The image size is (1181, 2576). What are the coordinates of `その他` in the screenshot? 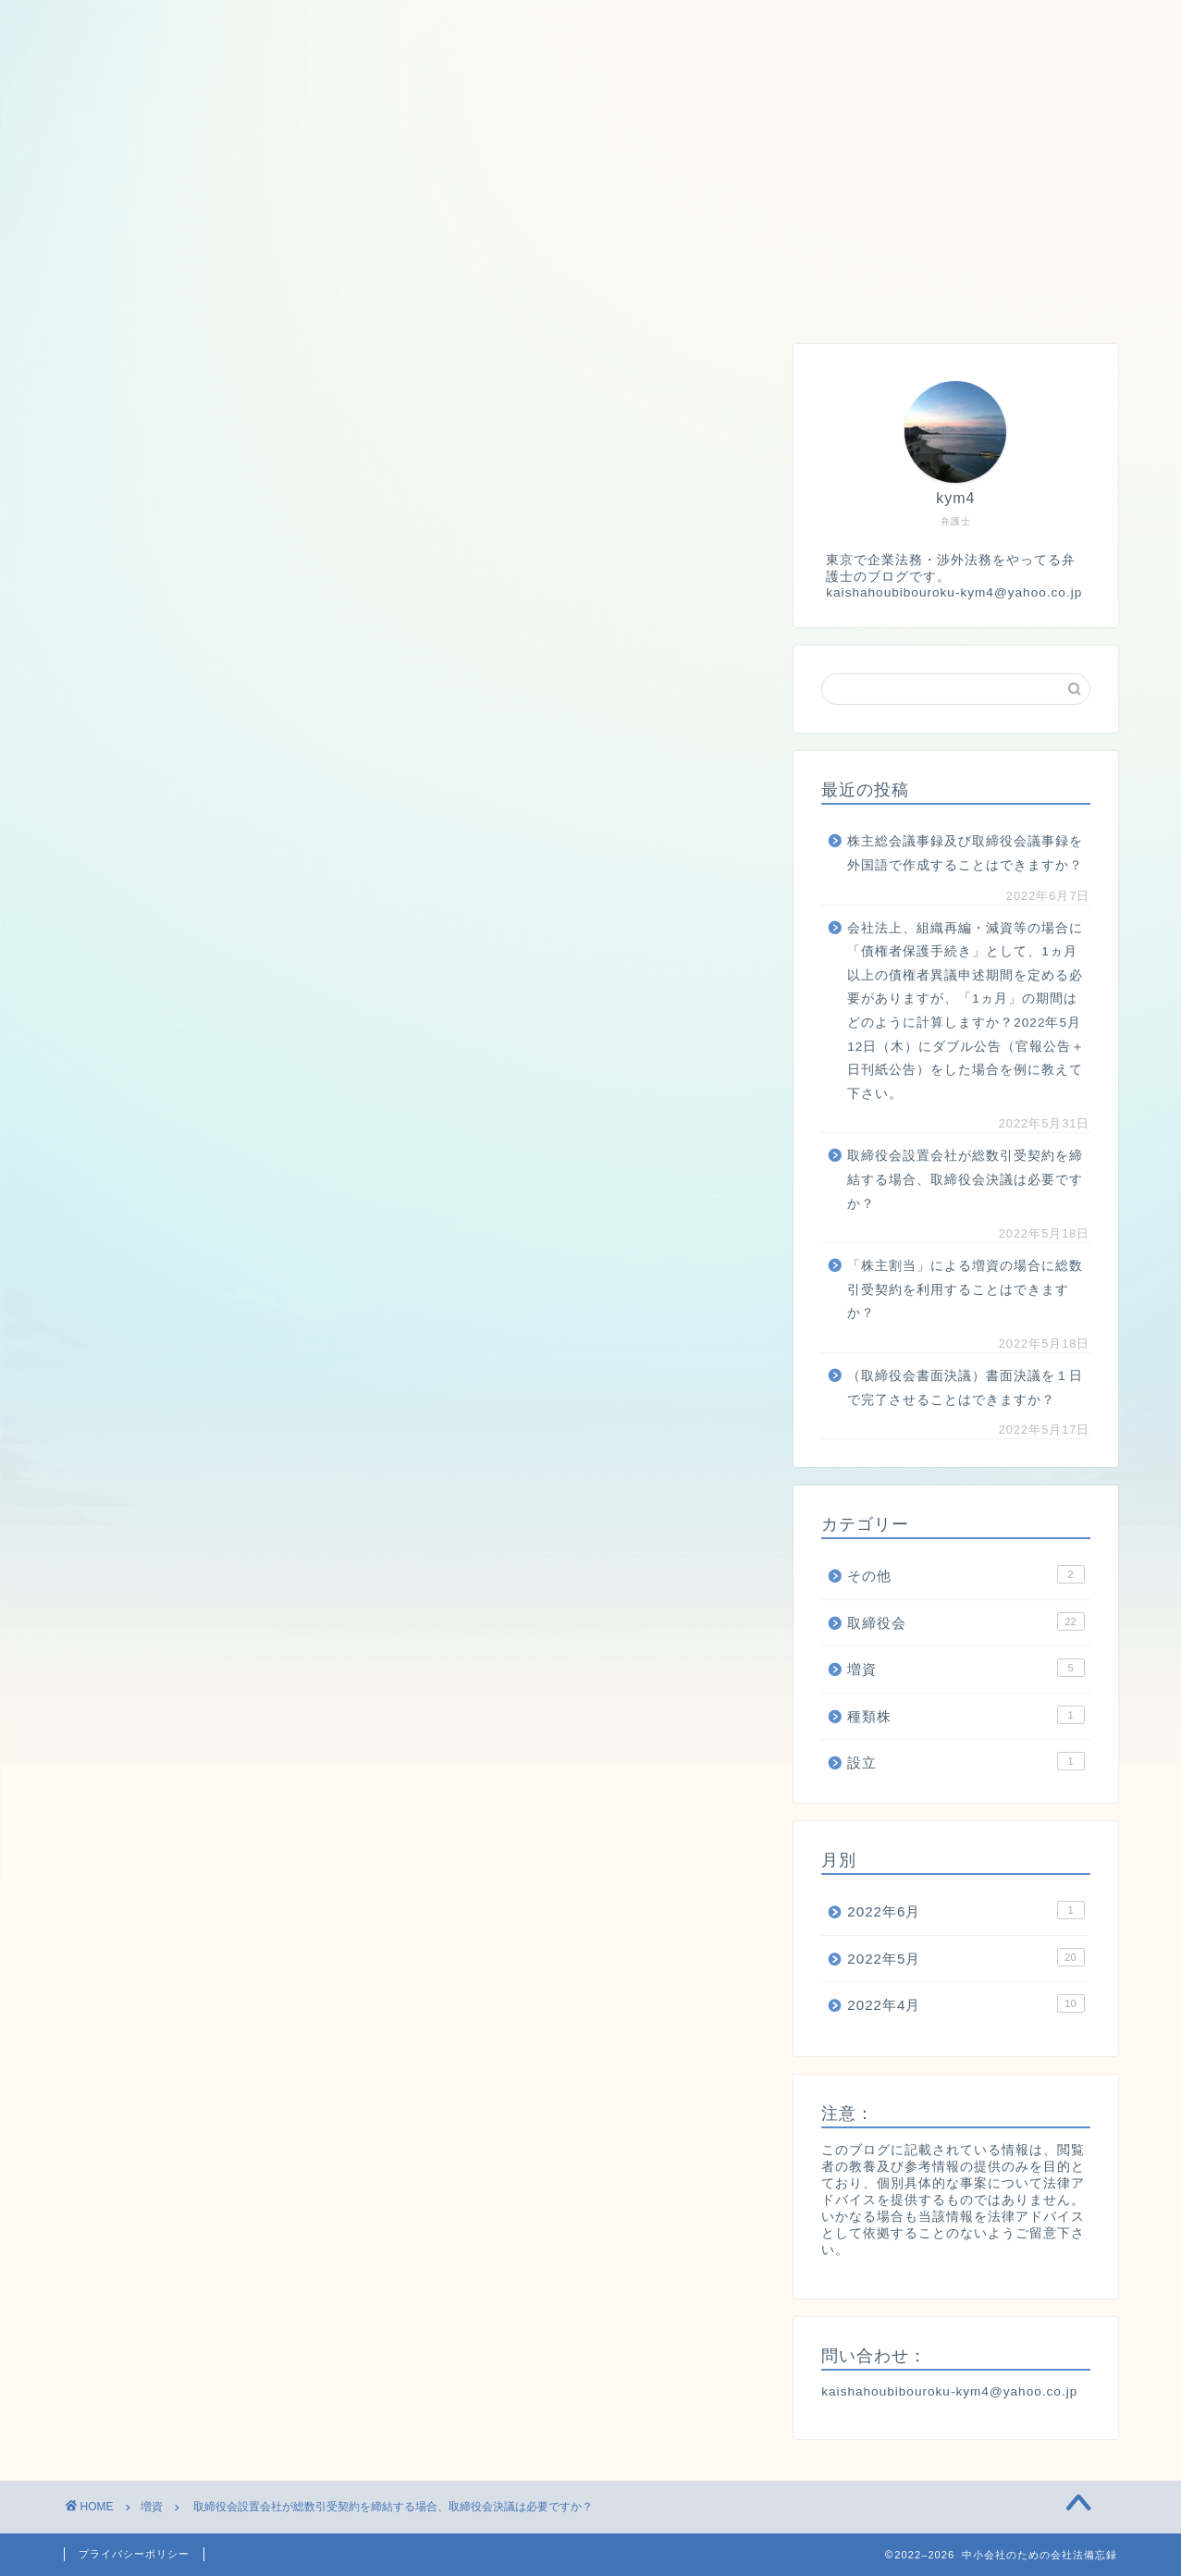 It's located at (965, 1574).